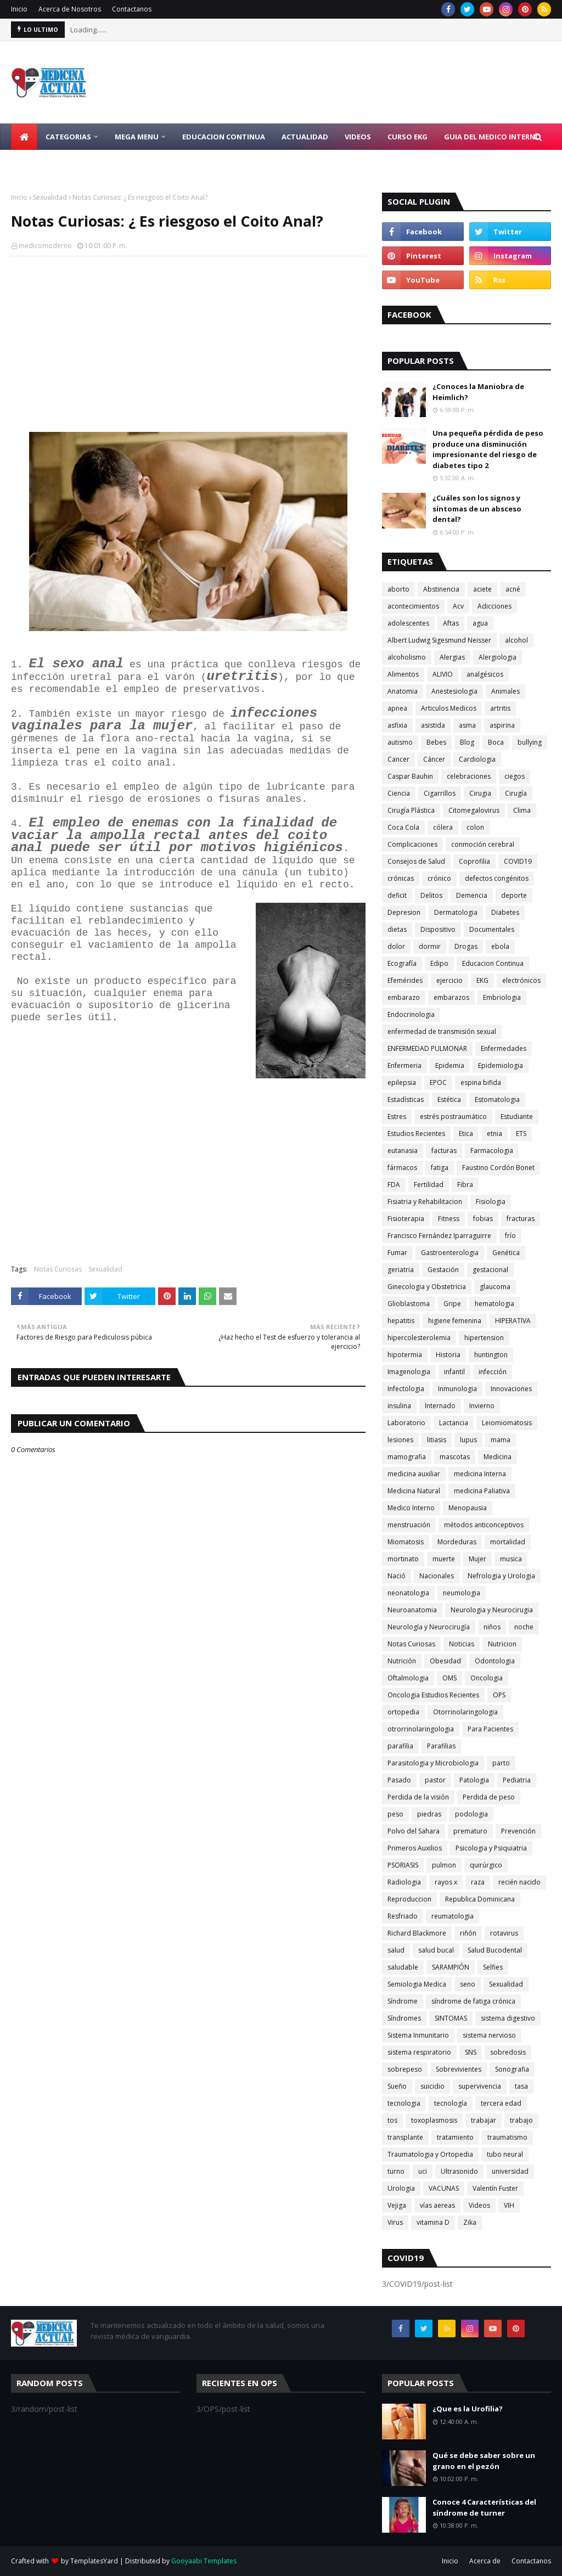  What do you see at coordinates (474, 861) in the screenshot?
I see `Coprofilia` at bounding box center [474, 861].